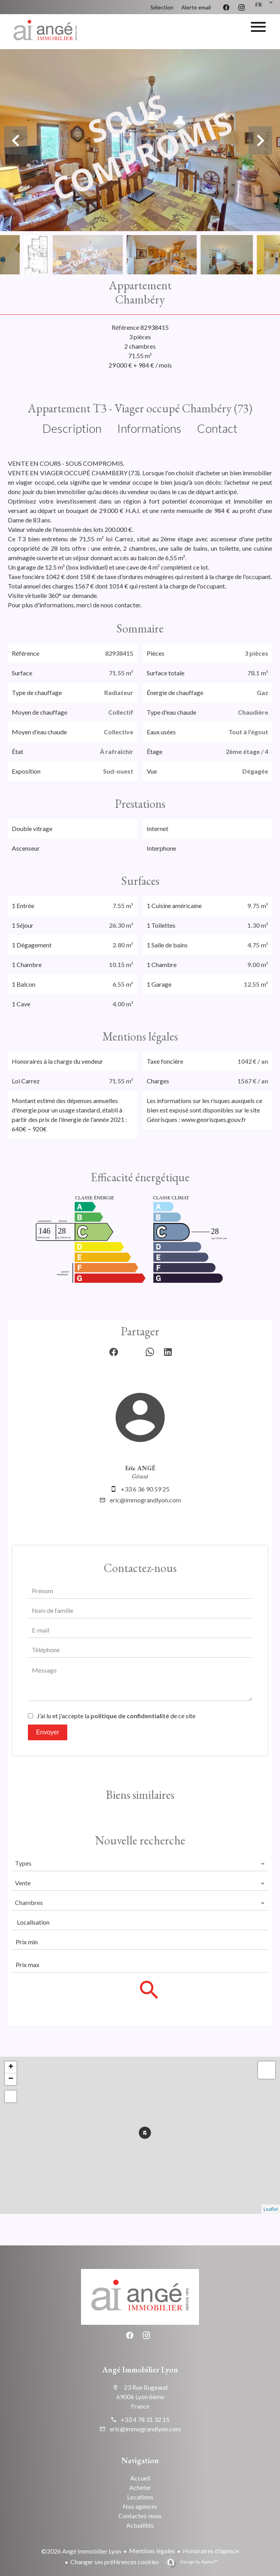 This screenshot has width=280, height=2576. Describe the element at coordinates (145, 2419) in the screenshot. I see `+33 4 78 31 32 15` at that location.